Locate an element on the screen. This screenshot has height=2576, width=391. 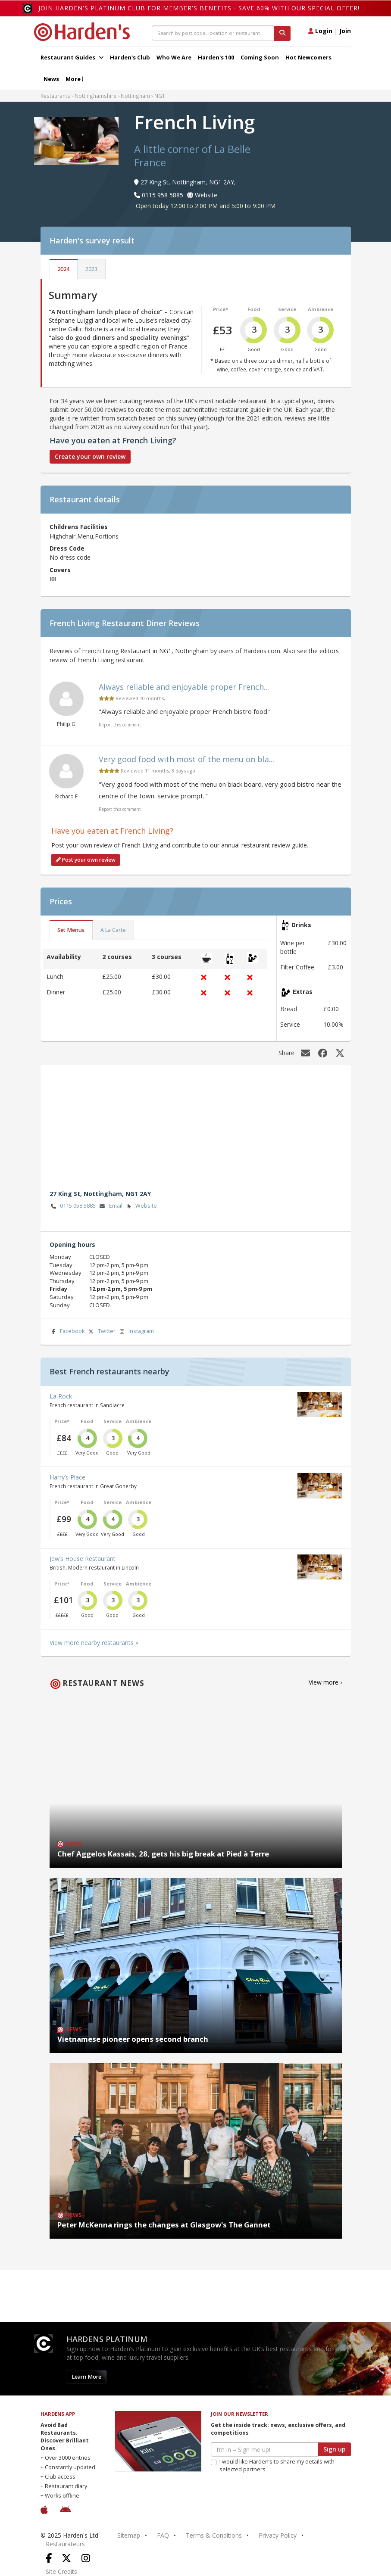
Facebook is located at coordinates (67, 1331).